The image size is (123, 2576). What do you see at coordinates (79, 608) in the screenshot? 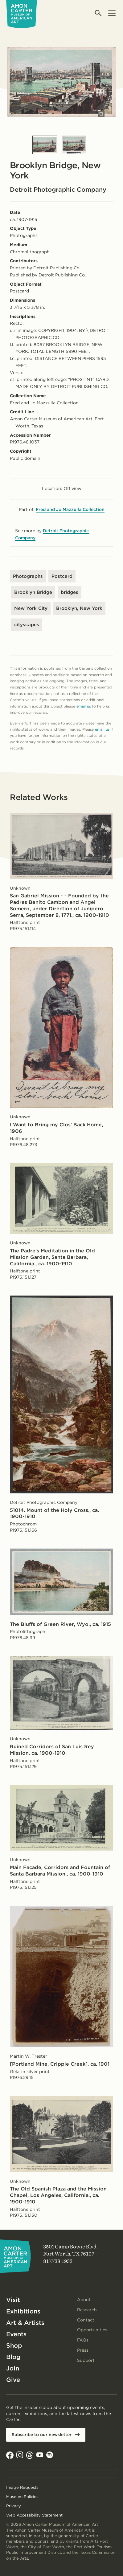
I see `Brooklyn, New York` at bounding box center [79, 608].